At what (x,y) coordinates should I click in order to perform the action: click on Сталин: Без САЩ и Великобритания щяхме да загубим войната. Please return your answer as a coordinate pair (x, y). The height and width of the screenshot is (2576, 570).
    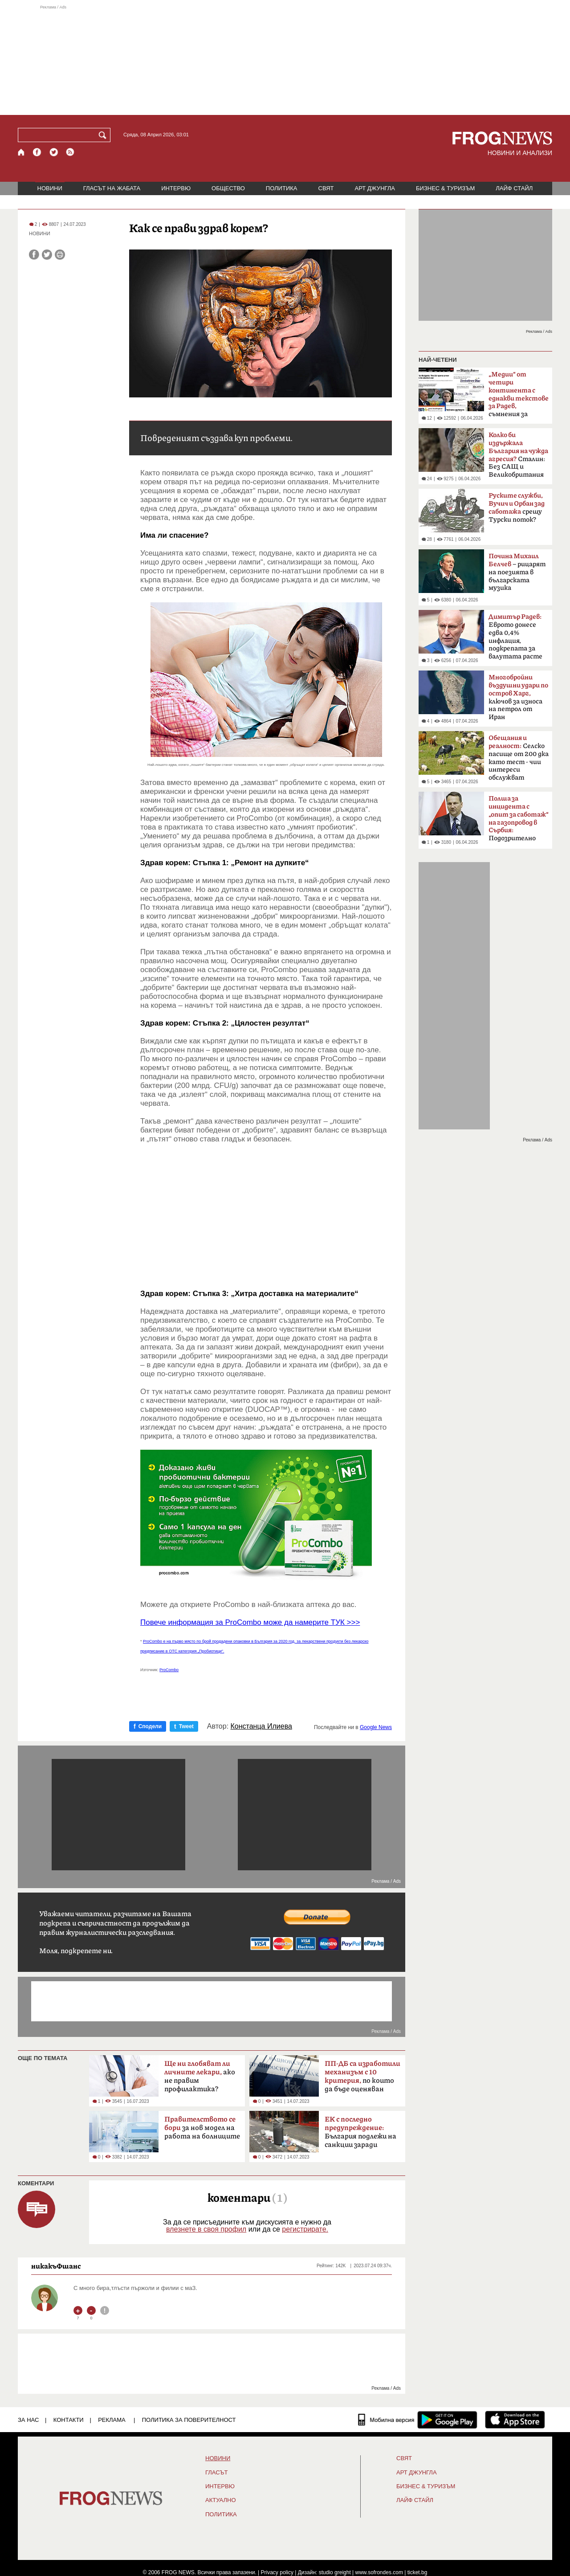
    Looking at the image, I should click on (518, 457).